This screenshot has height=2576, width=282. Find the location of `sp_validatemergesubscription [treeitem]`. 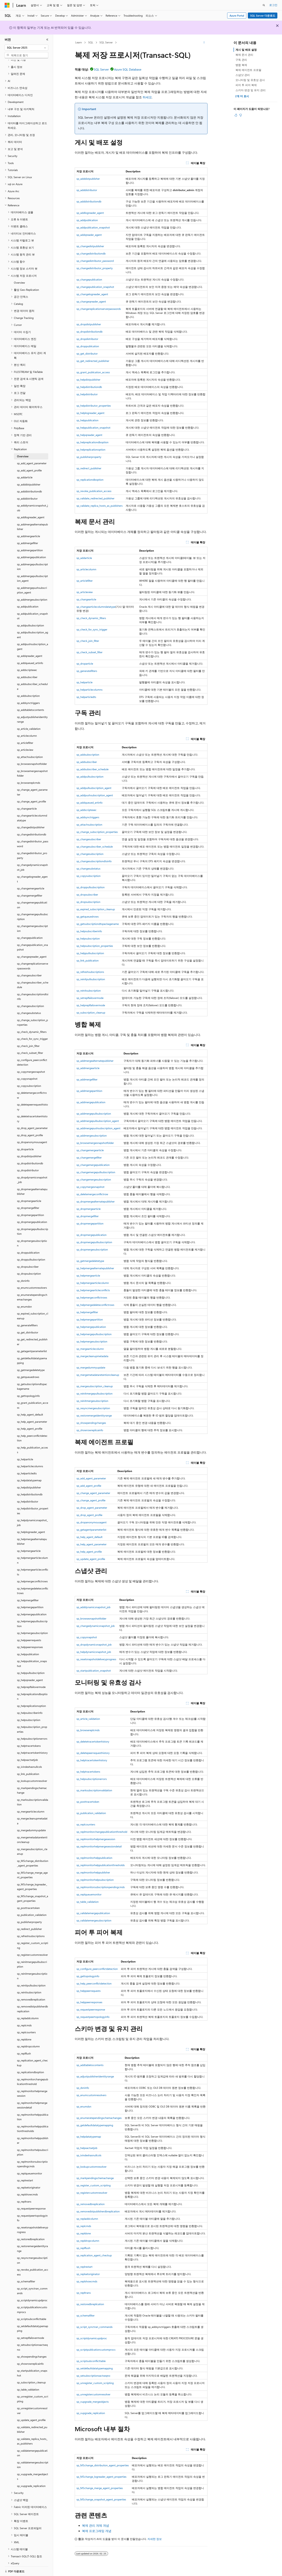

sp_validatemergesubscription [treeitem] is located at coordinates (32, 2460).